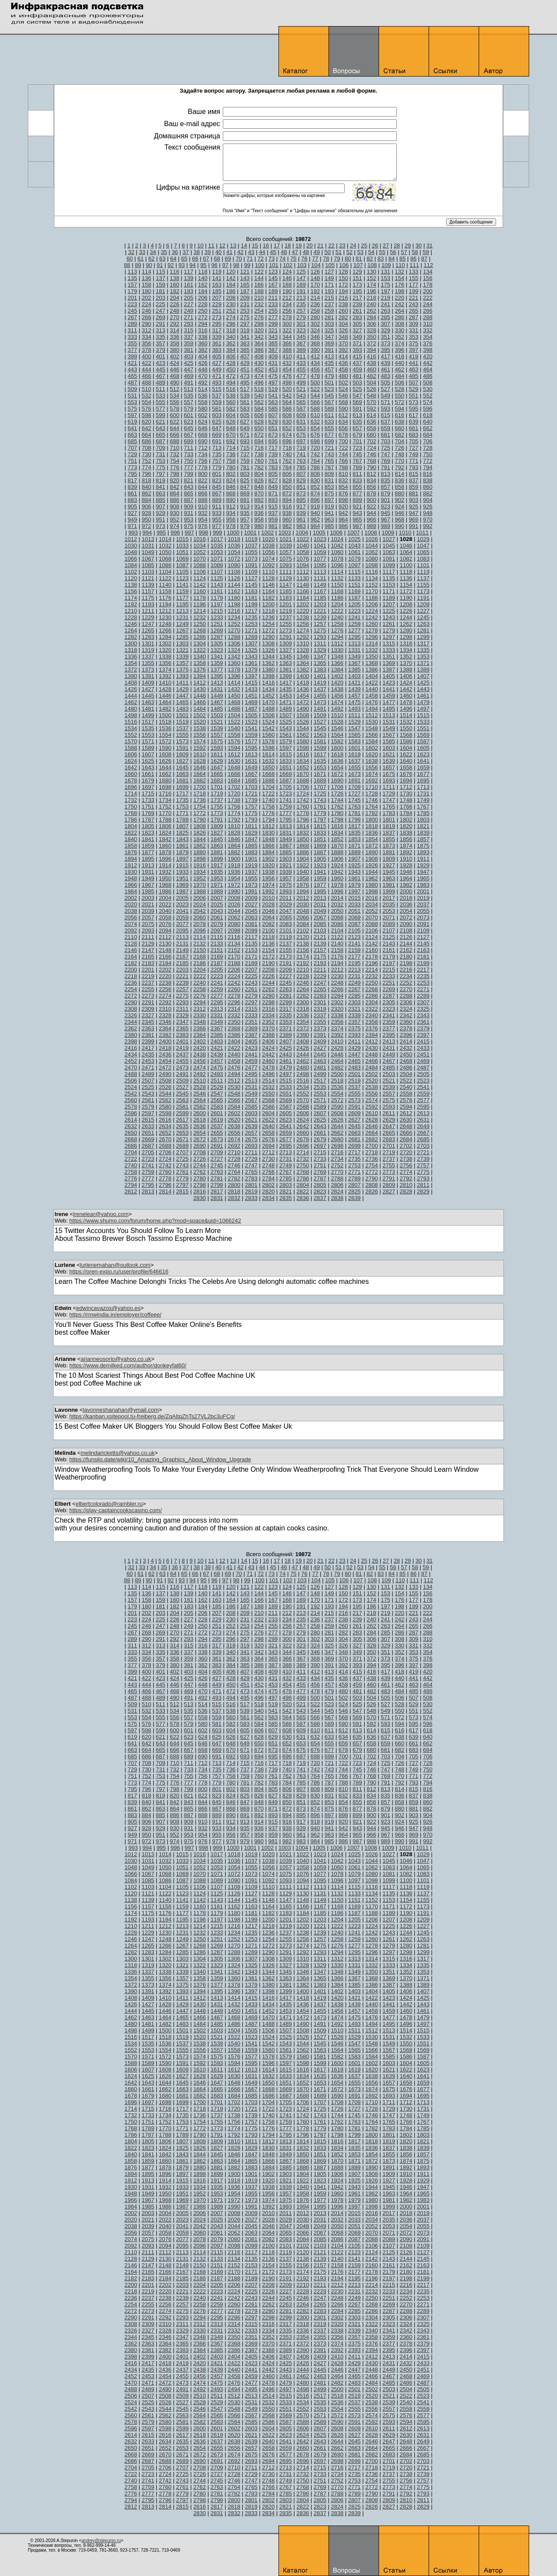 This screenshot has width=557, height=2576. I want to click on 2725, so click(182, 1159).